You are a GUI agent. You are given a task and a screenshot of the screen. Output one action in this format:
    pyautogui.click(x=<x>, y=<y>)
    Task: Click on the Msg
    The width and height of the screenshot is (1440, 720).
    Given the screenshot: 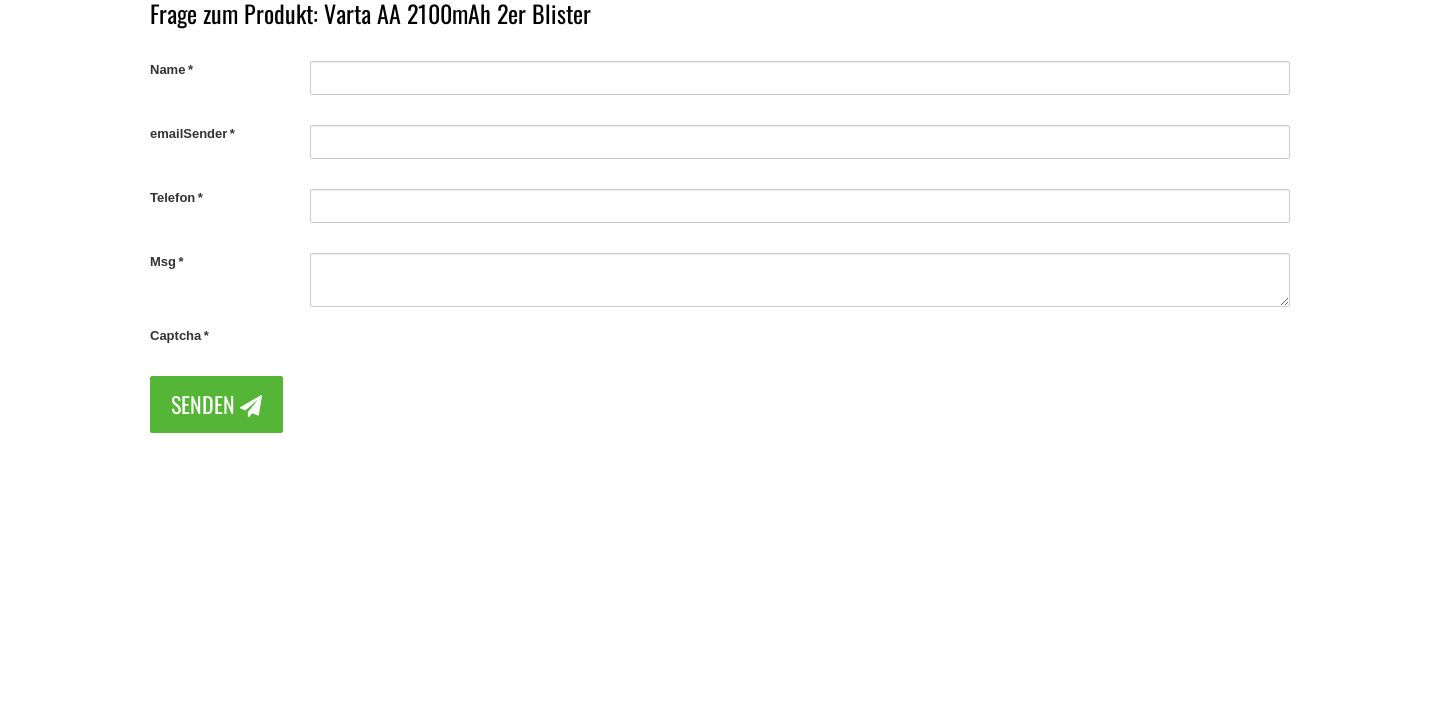 What is the action you would take?
    pyautogui.click(x=163, y=261)
    